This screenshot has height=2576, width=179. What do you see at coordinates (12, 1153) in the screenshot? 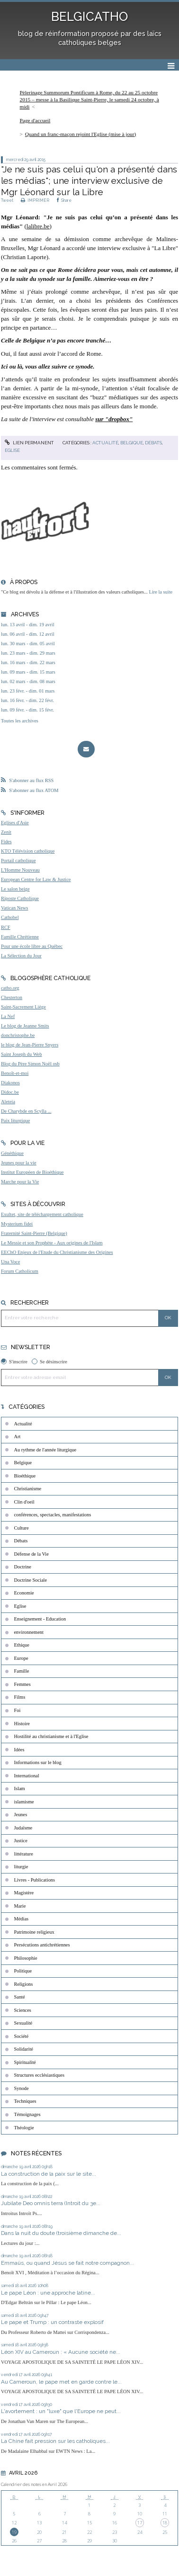
I see `Généthique` at bounding box center [12, 1153].